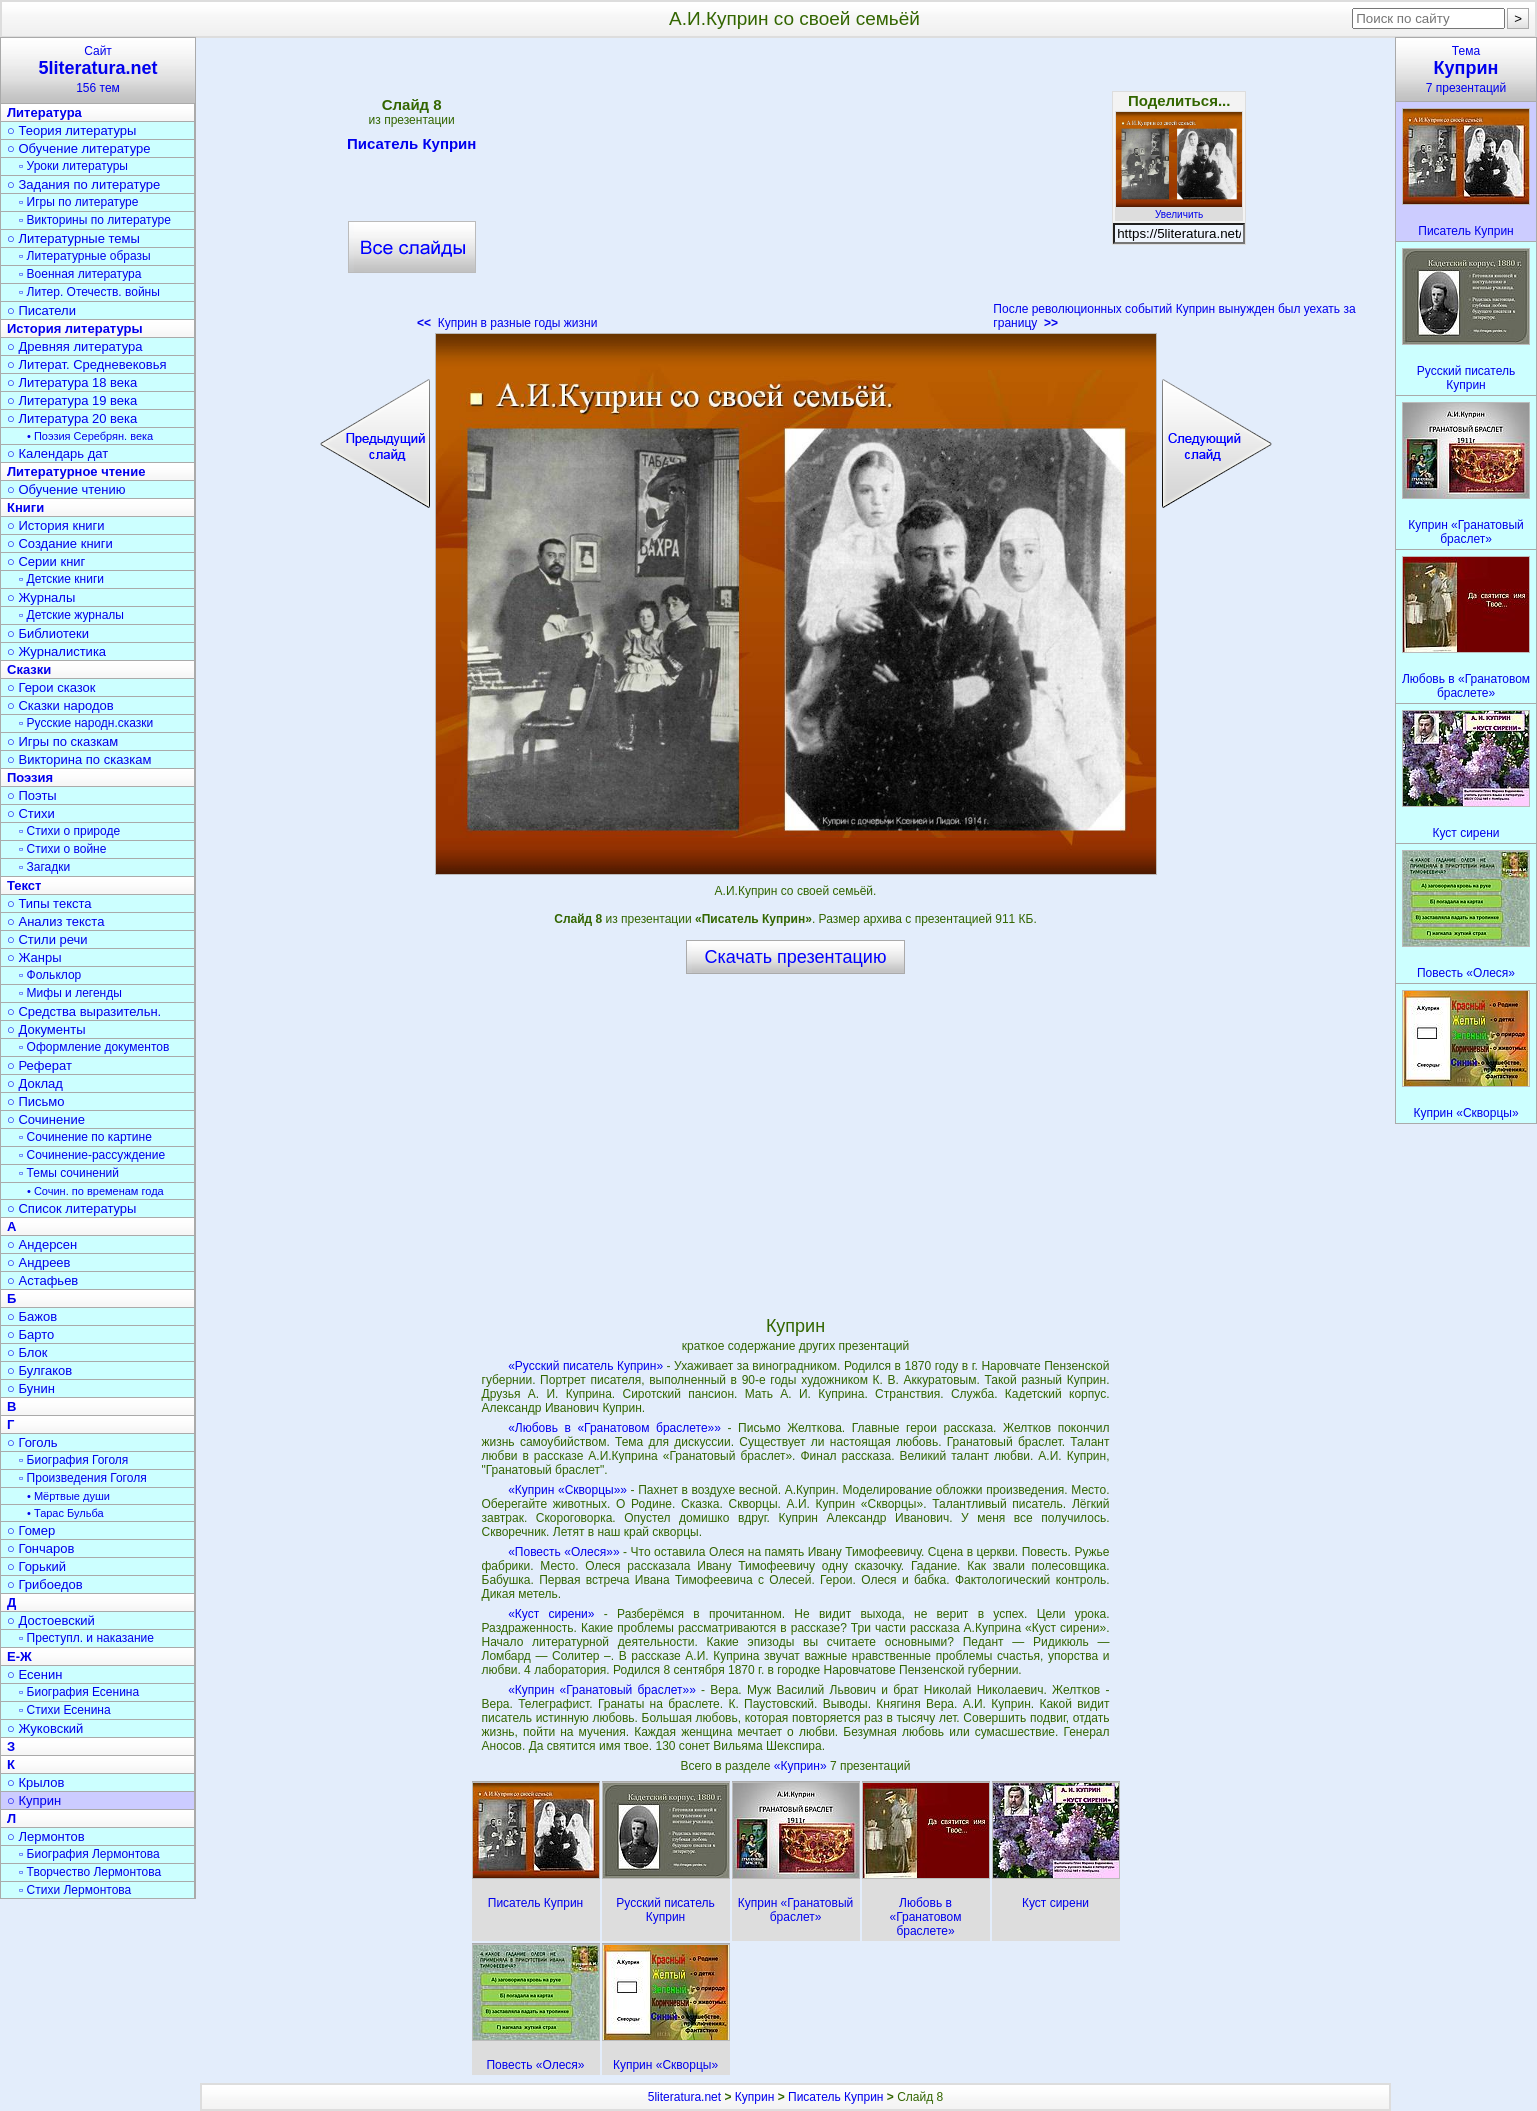 The image size is (1537, 2111). Describe the element at coordinates (86, 723) in the screenshot. I see `▫ Русские народн.сказки` at that location.